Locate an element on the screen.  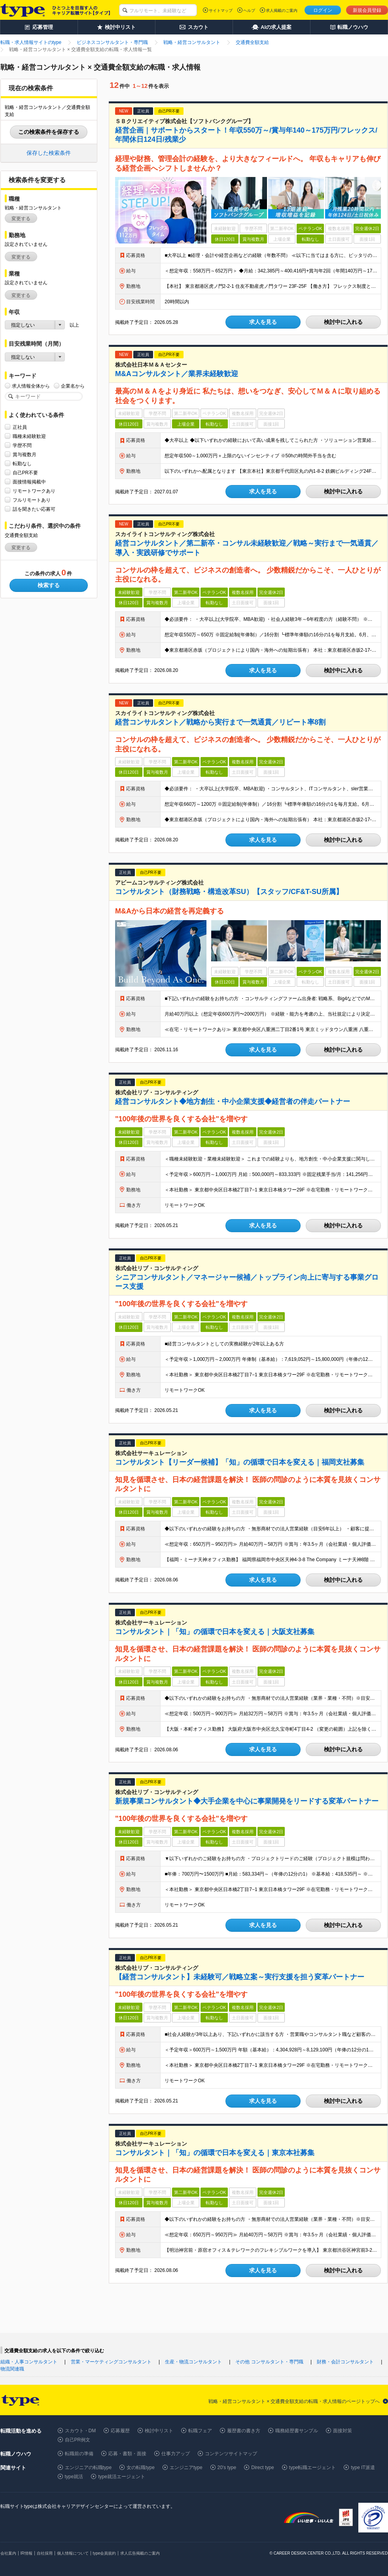
コンサルタント｜「知」の循環で日本を変える｜大阪支社募集 is located at coordinates (214, 1632).